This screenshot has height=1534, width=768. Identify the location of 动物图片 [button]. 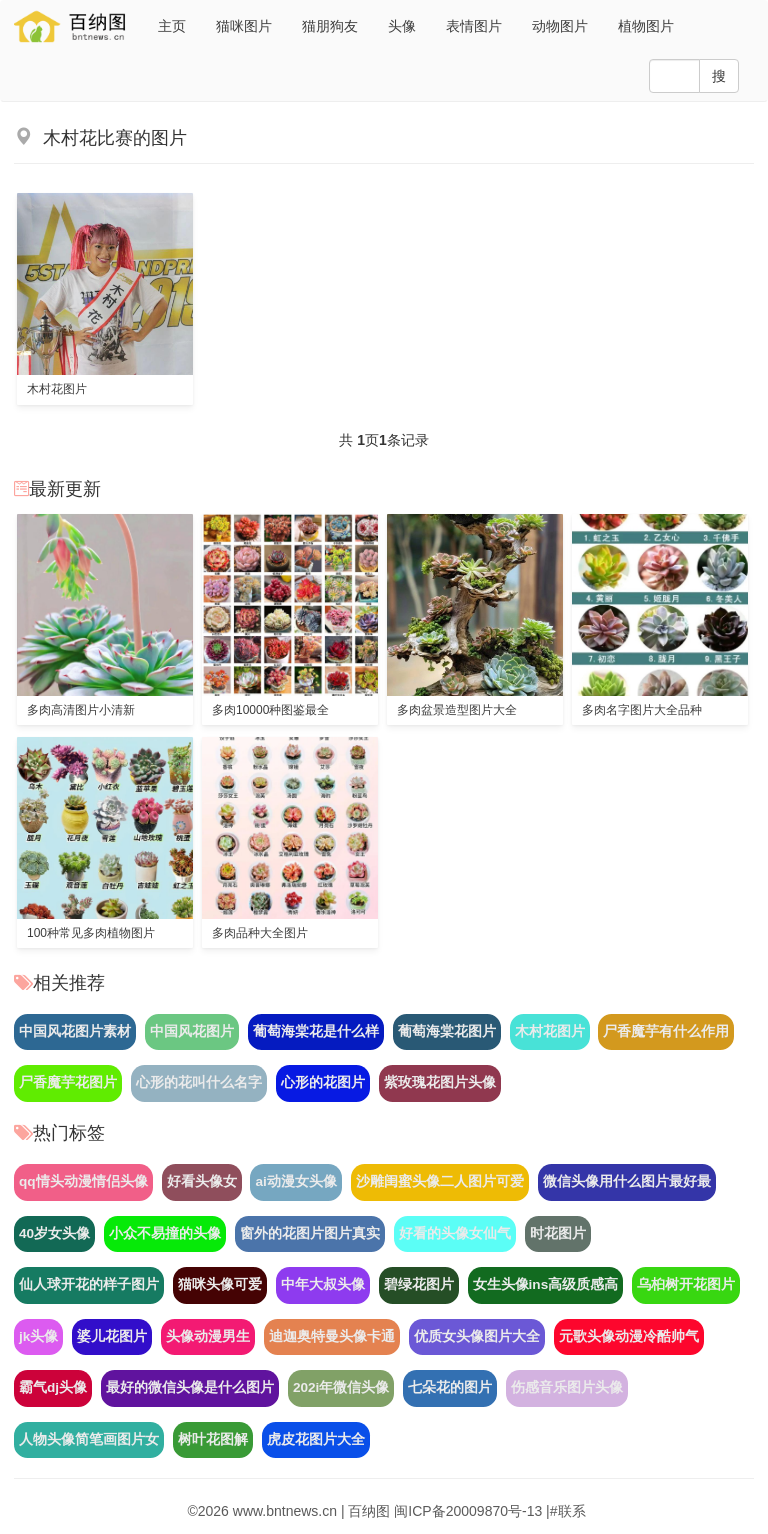
(560, 26).